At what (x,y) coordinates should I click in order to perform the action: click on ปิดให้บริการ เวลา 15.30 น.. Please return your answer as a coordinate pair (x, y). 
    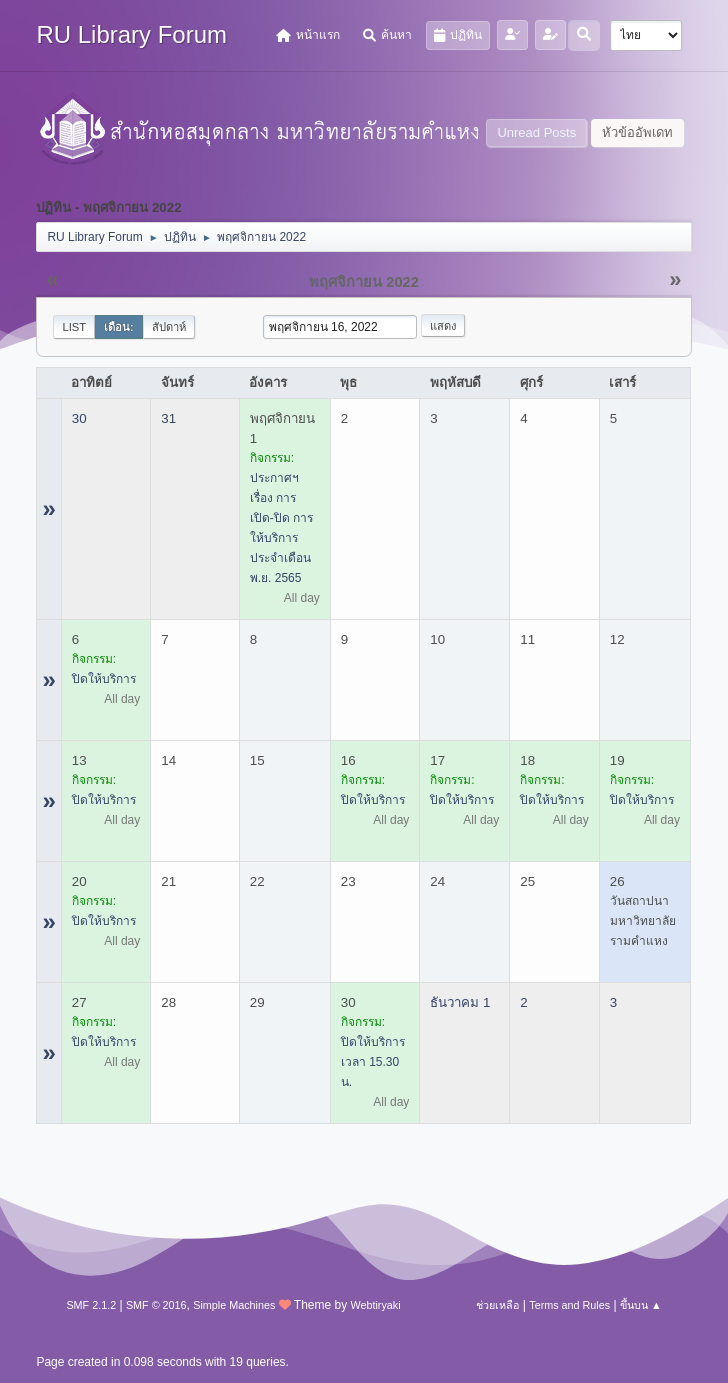
    Looking at the image, I should click on (373, 1062).